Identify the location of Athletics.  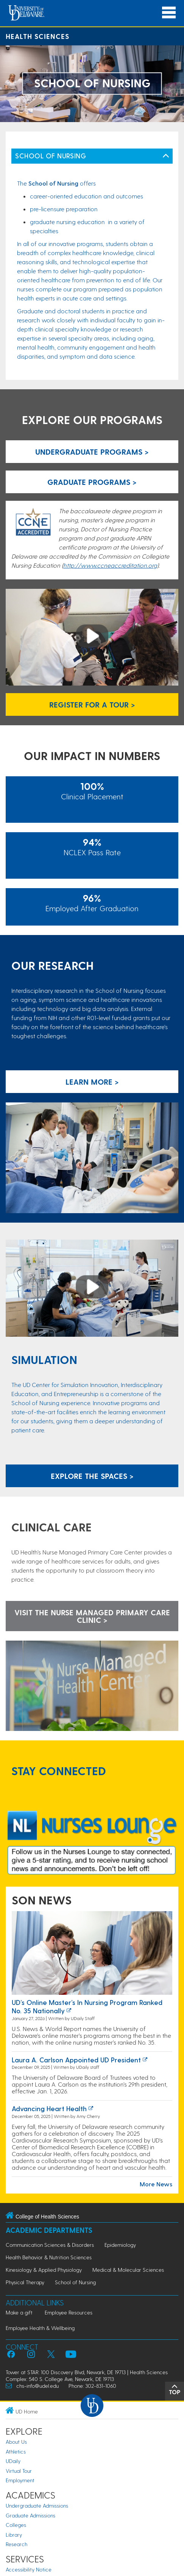
(16, 2451).